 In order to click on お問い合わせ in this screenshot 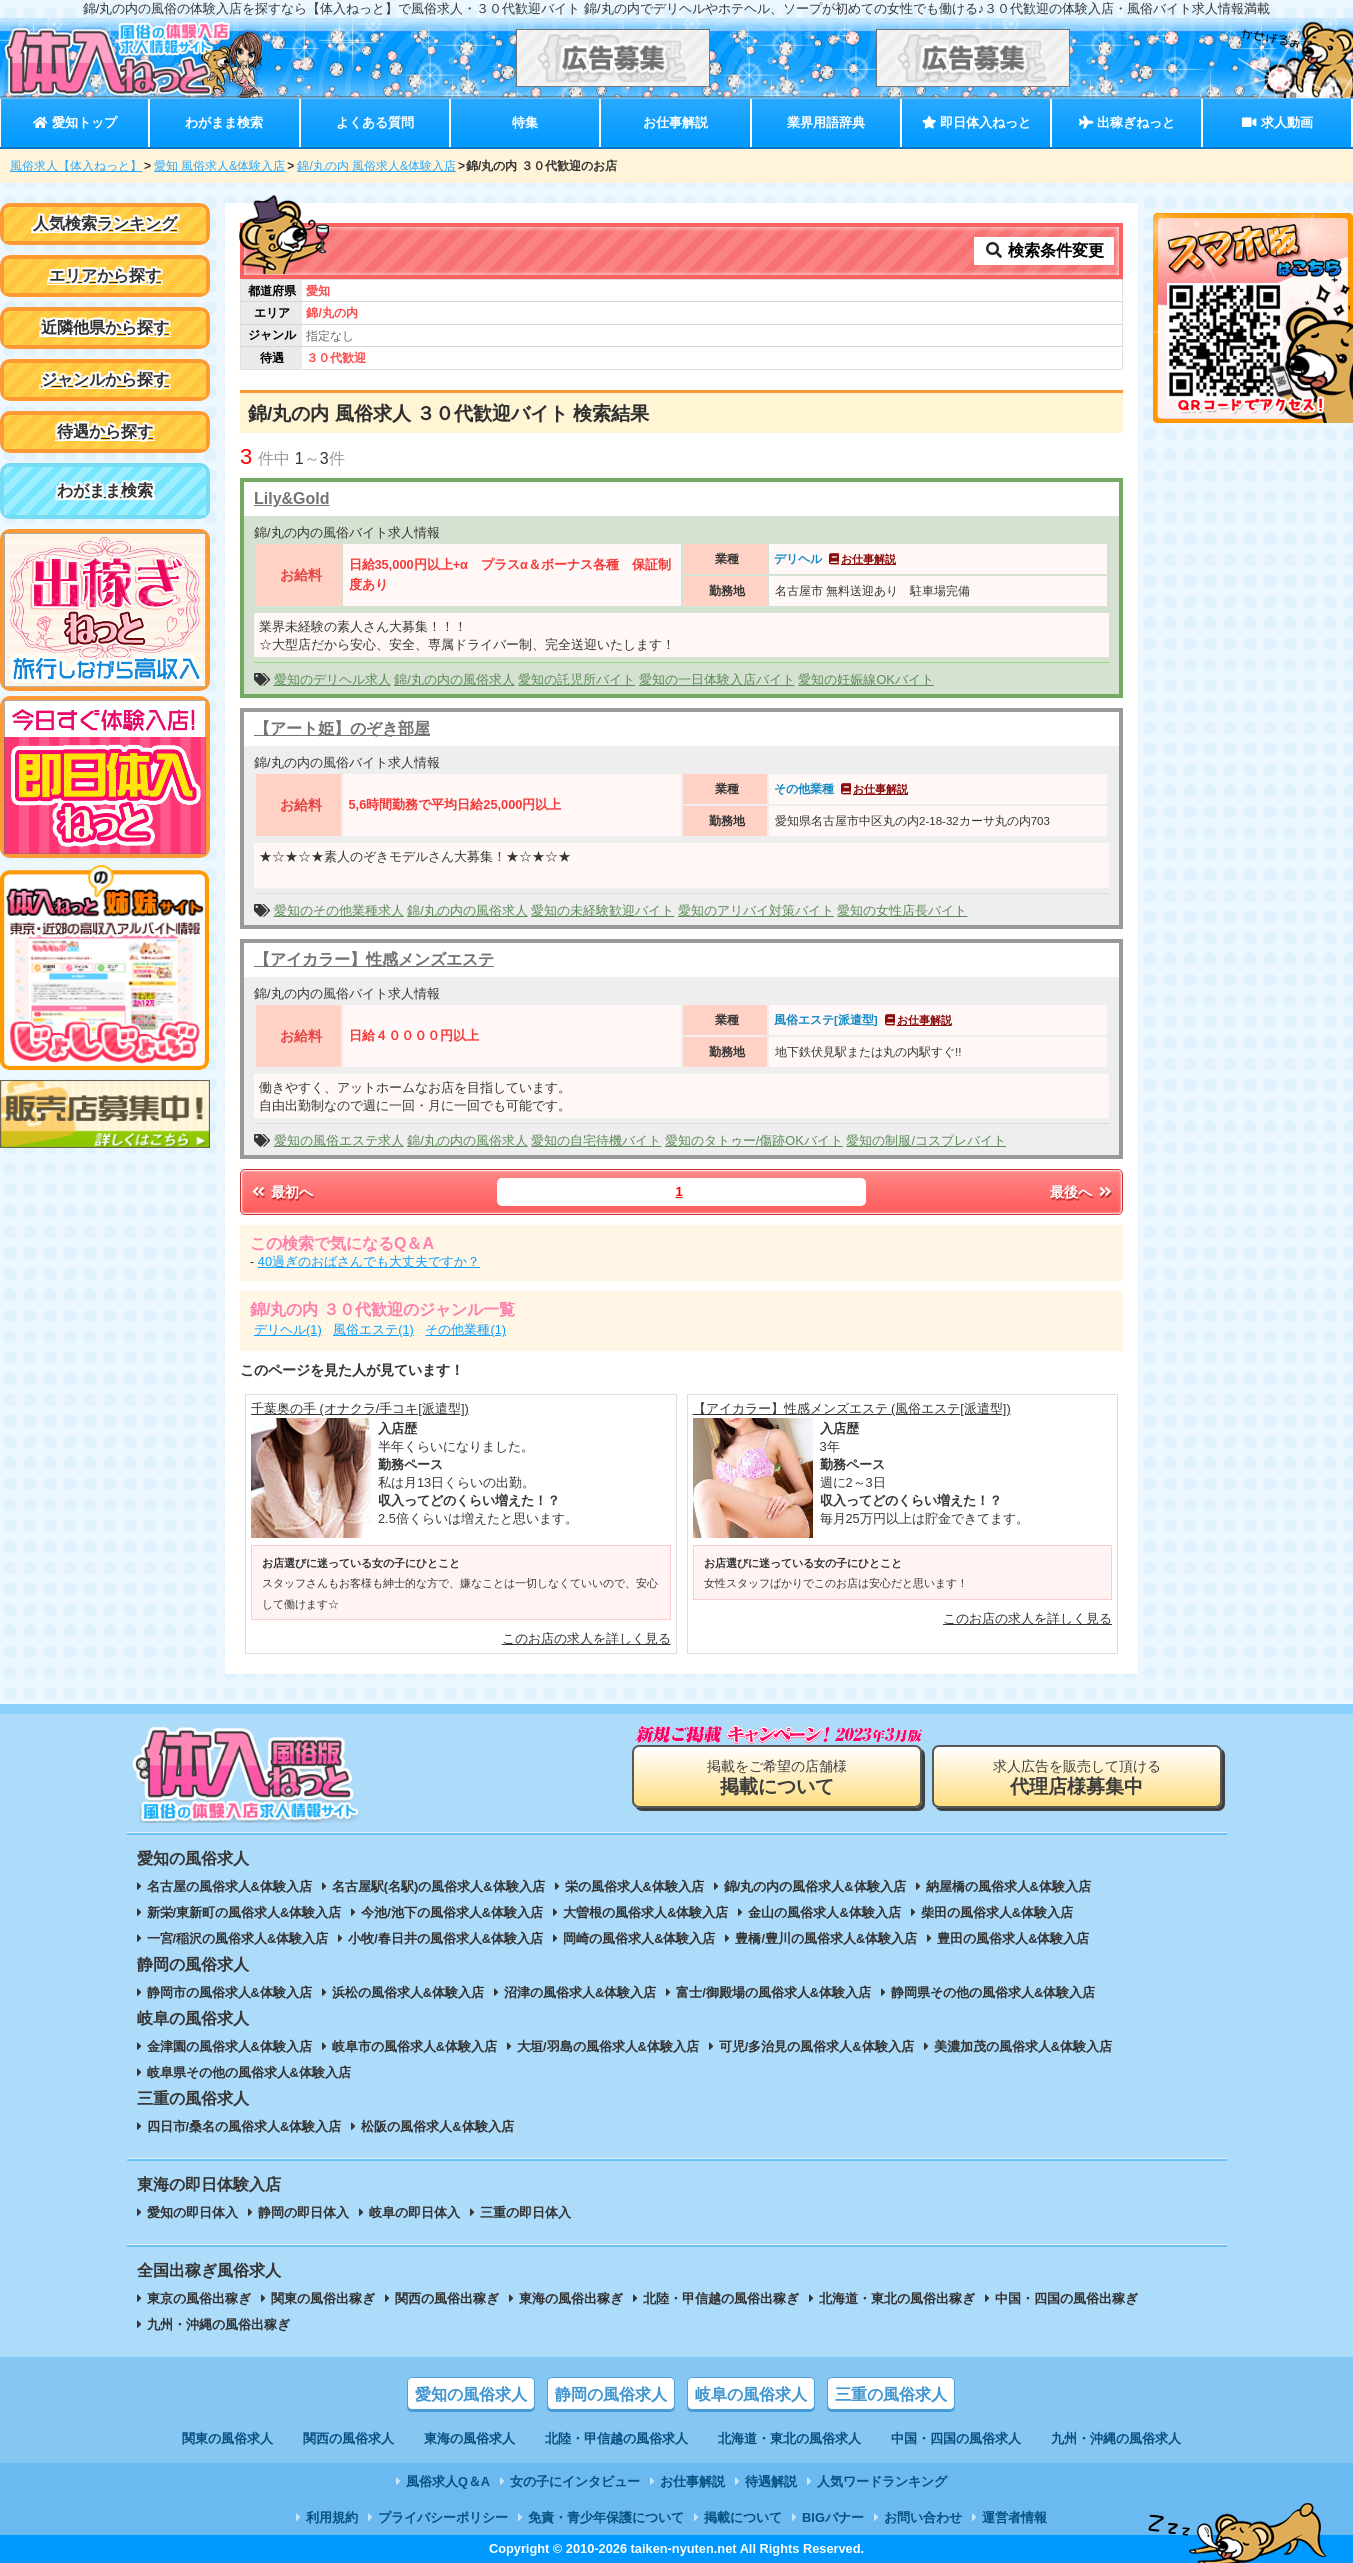, I will do `click(923, 2517)`.